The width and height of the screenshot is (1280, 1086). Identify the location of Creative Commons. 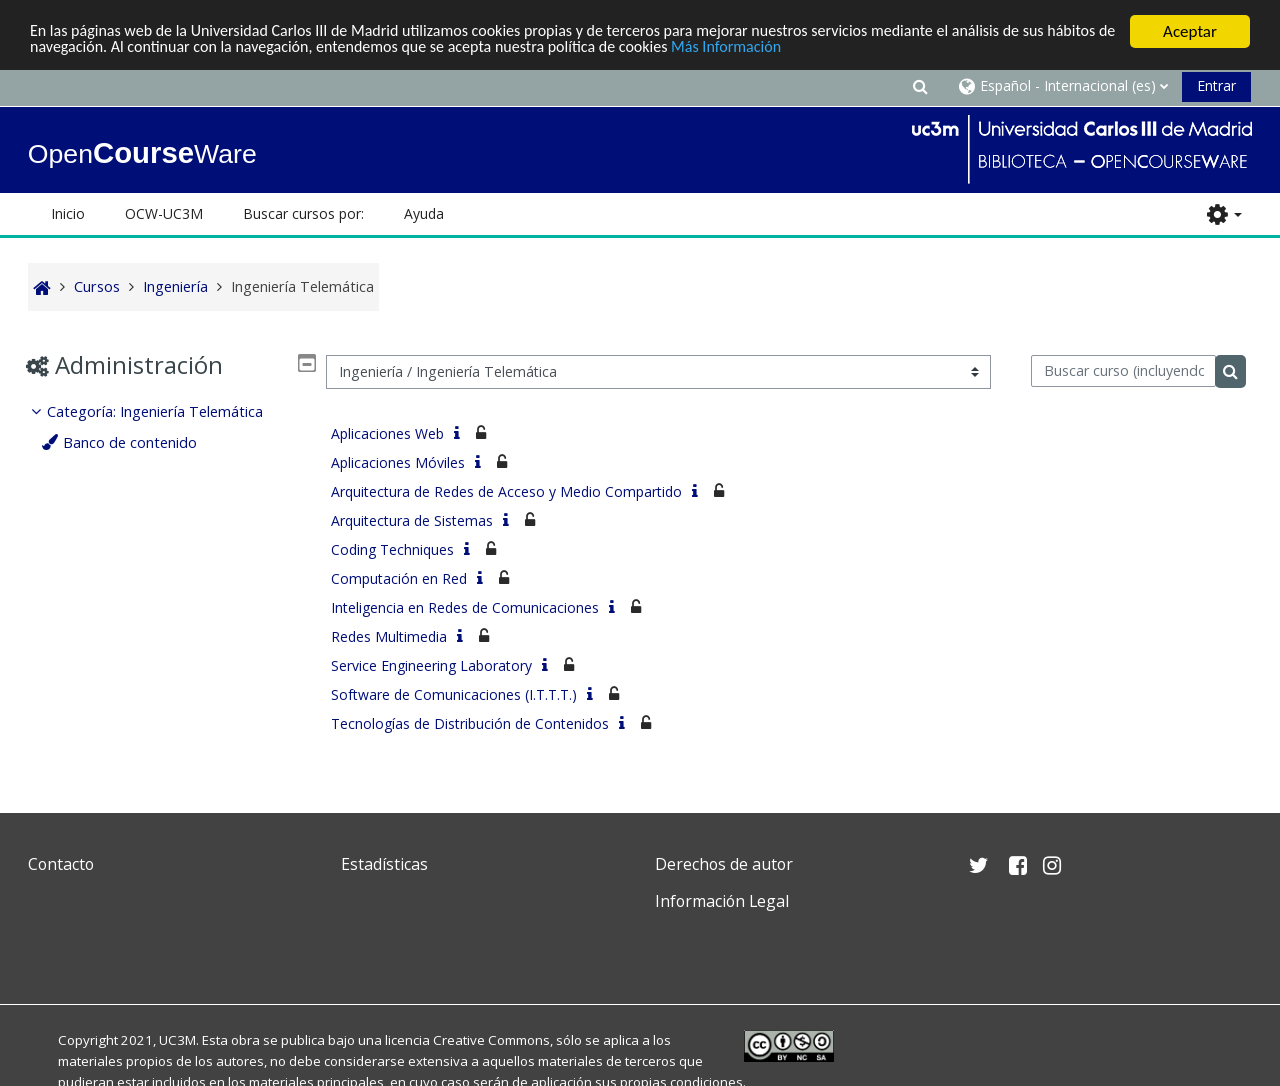
(491, 1040).